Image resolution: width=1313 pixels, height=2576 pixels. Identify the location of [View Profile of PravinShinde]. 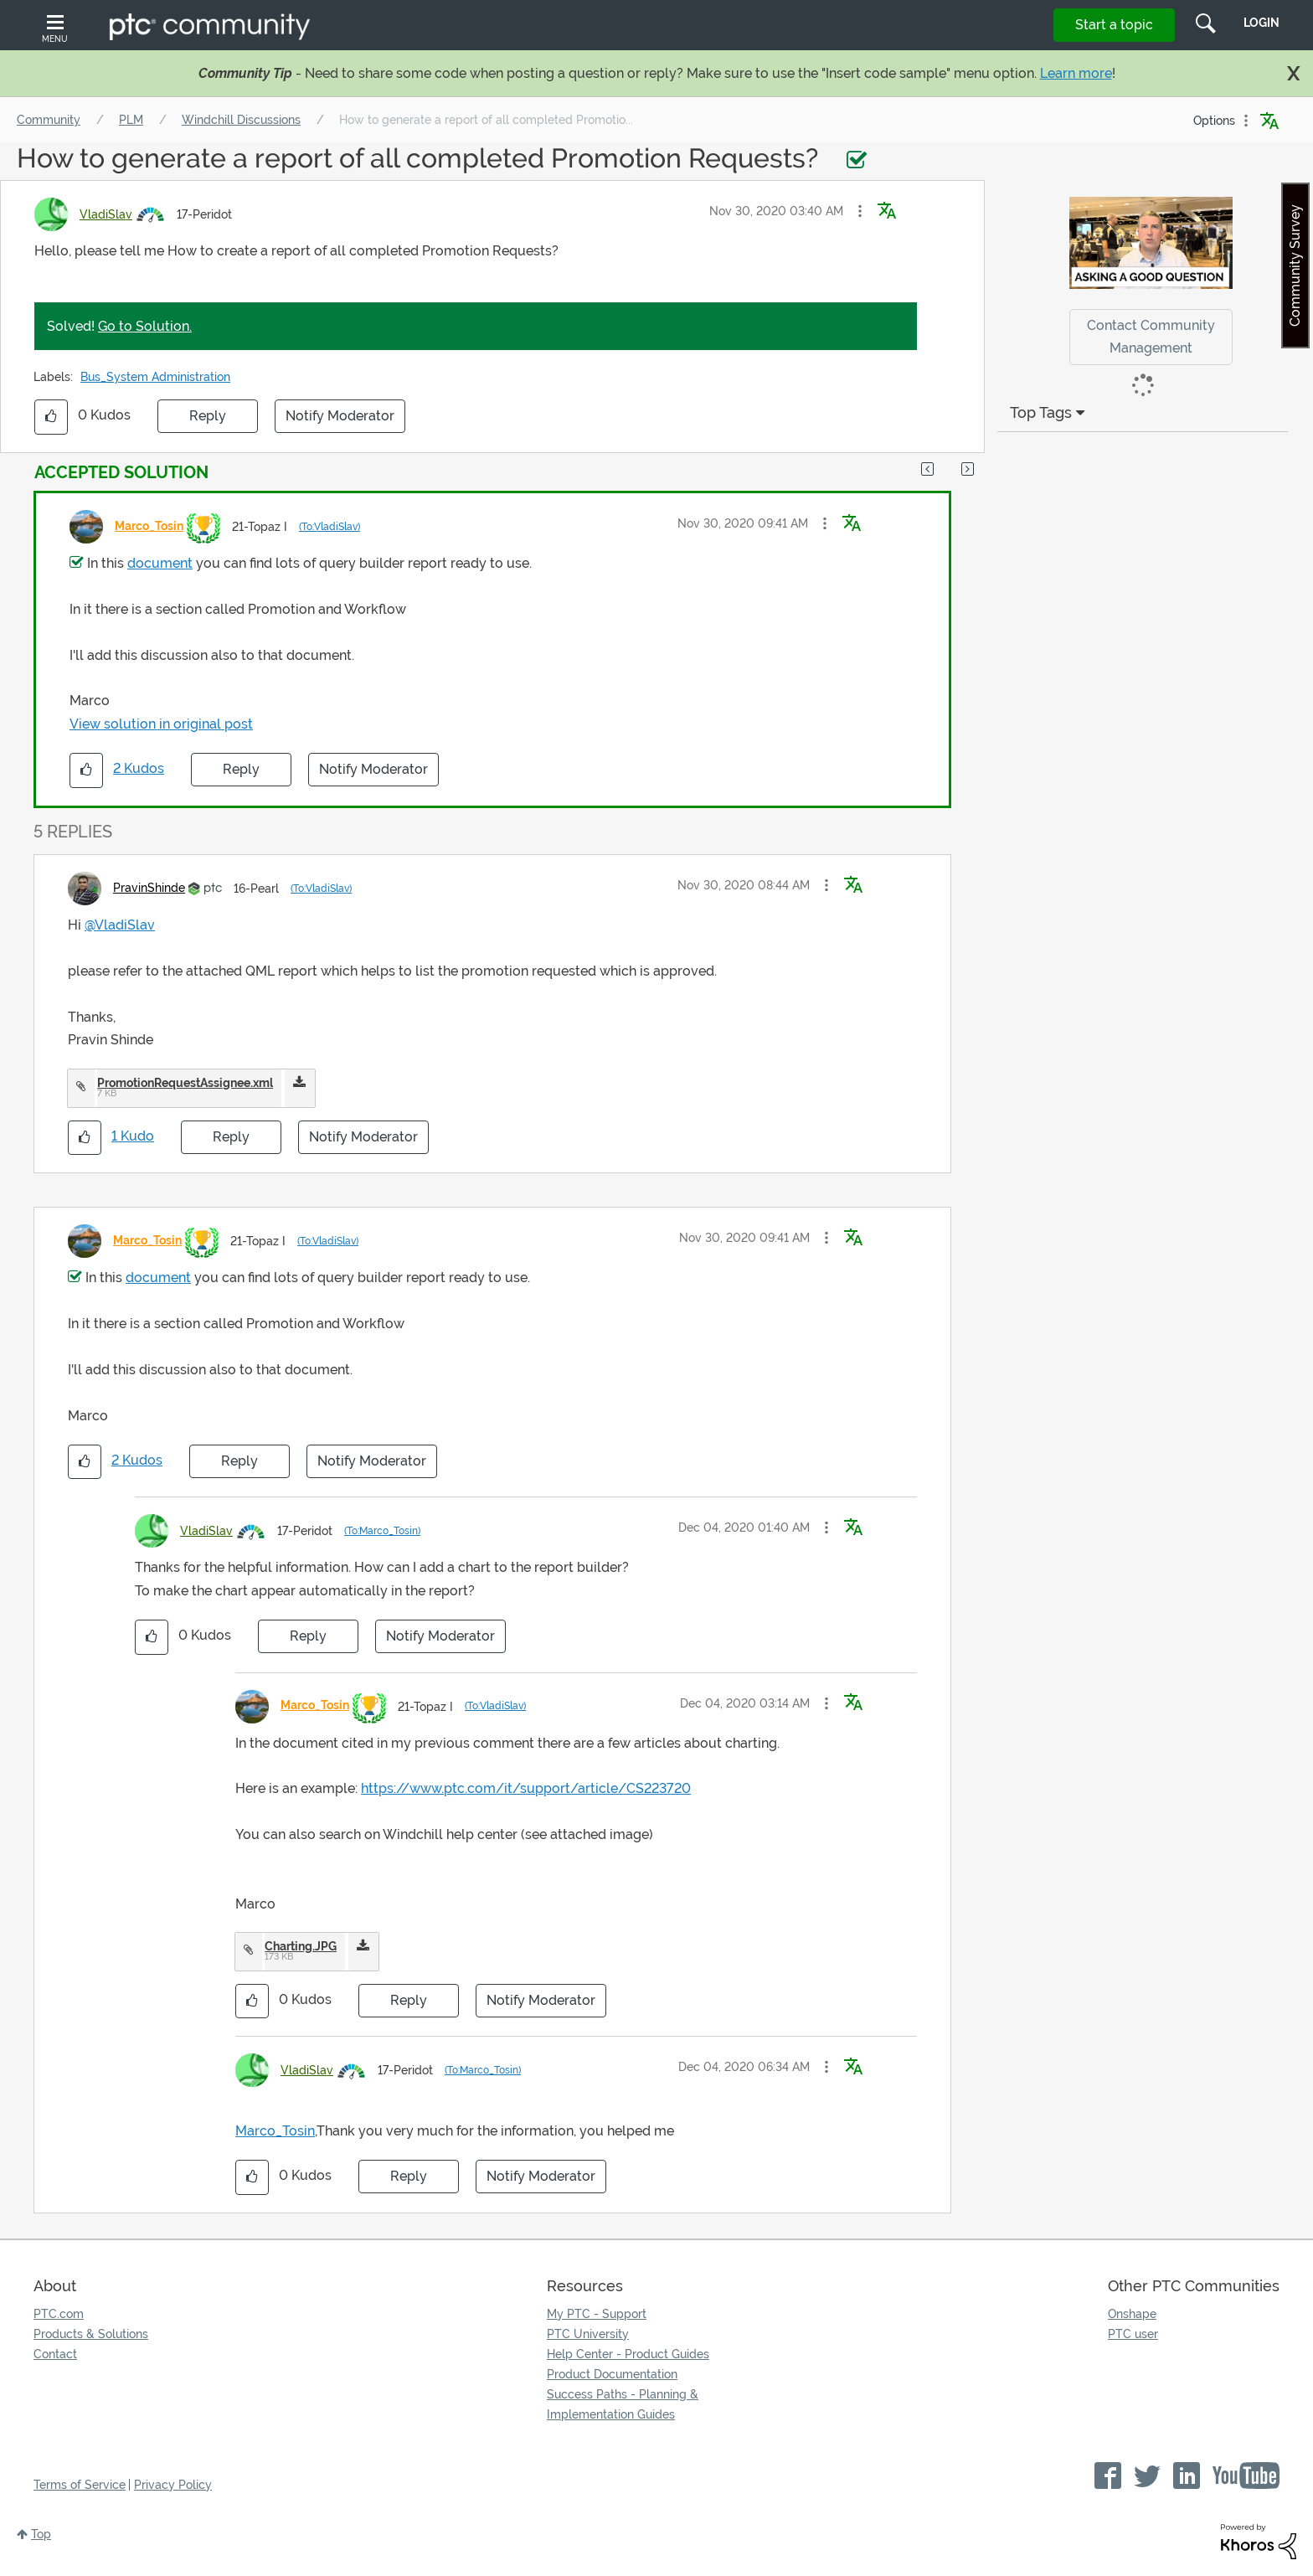
(149, 887).